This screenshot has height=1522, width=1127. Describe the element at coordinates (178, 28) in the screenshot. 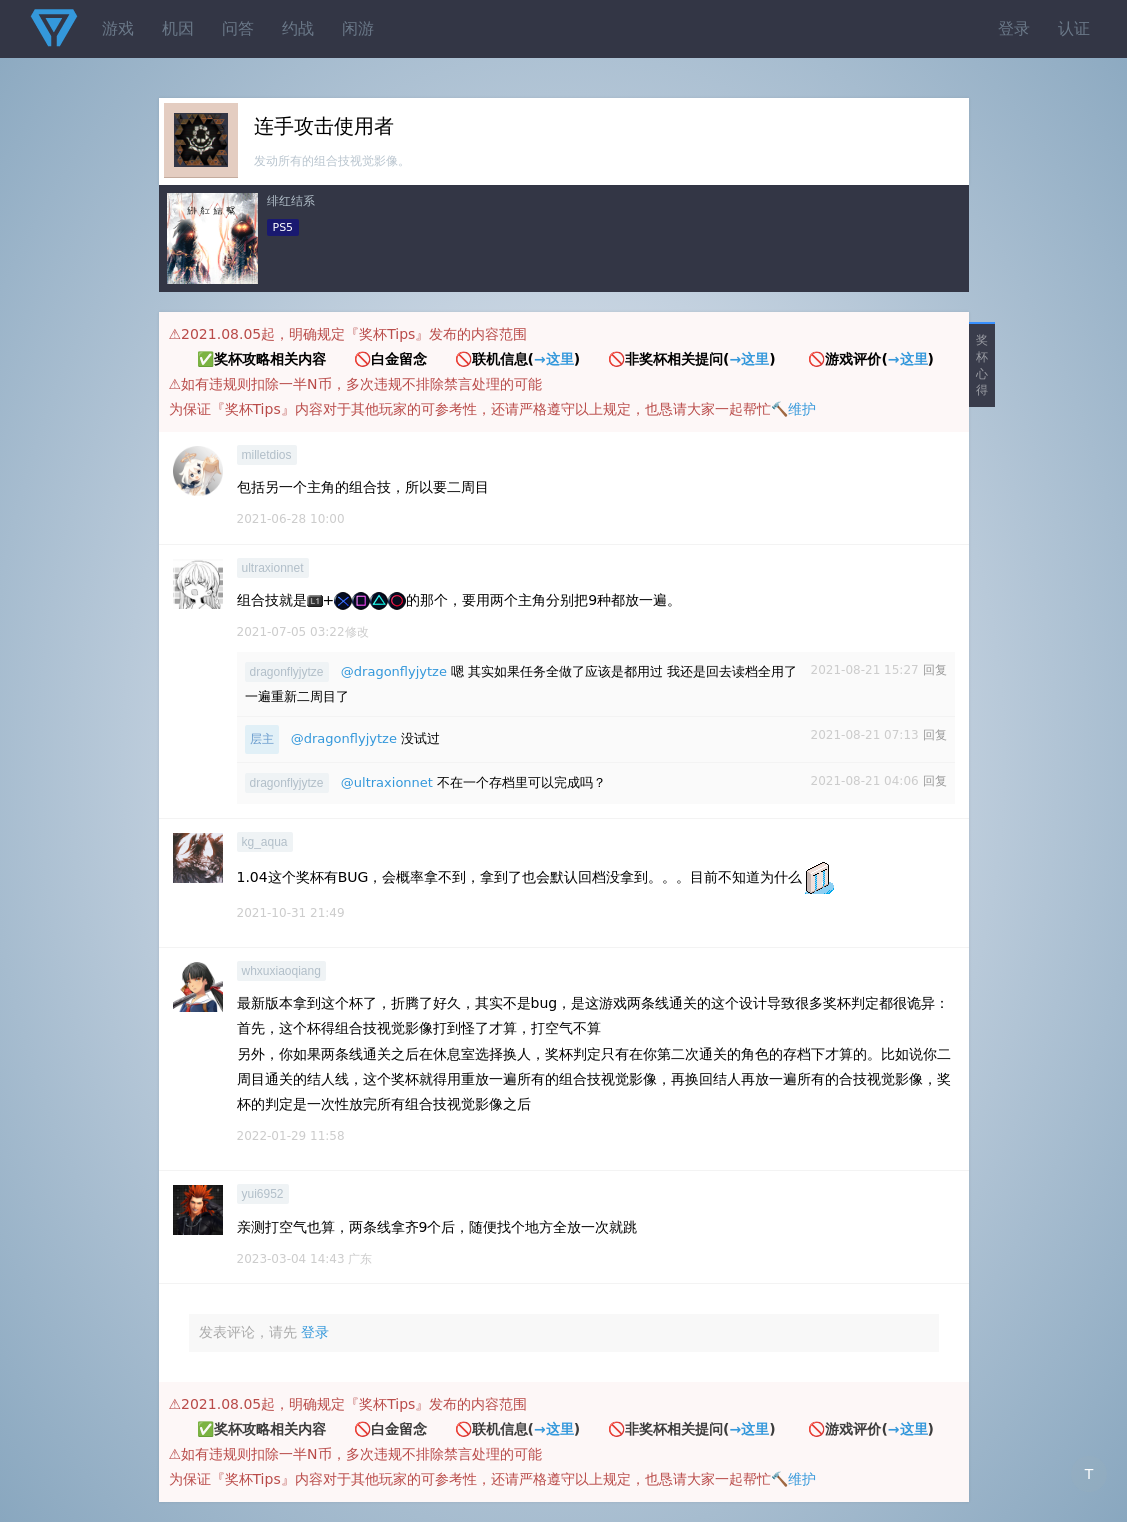

I see `机因` at that location.